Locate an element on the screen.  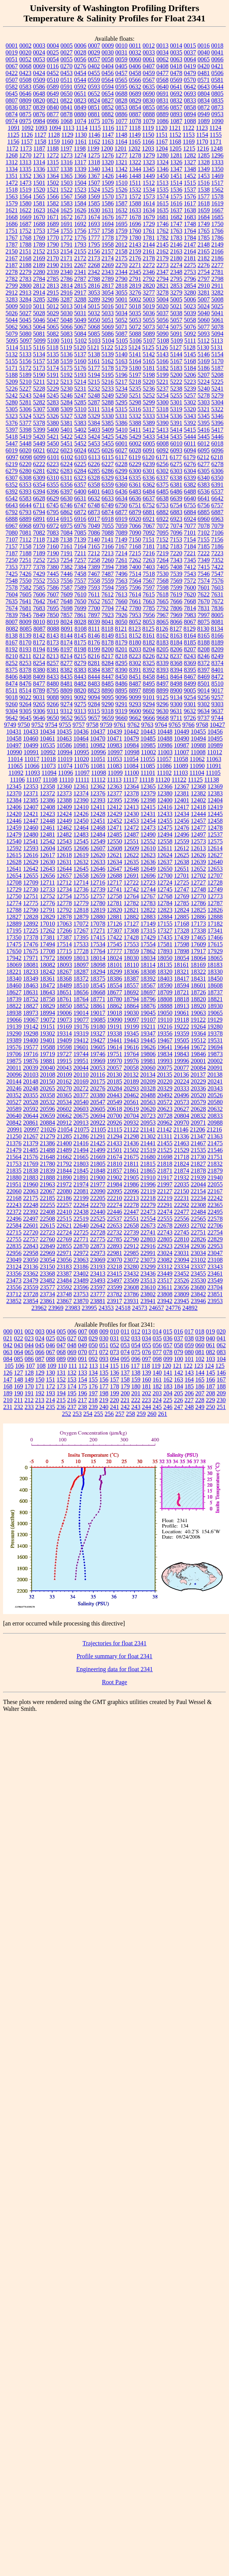
1687 is located at coordinates (25, 224).